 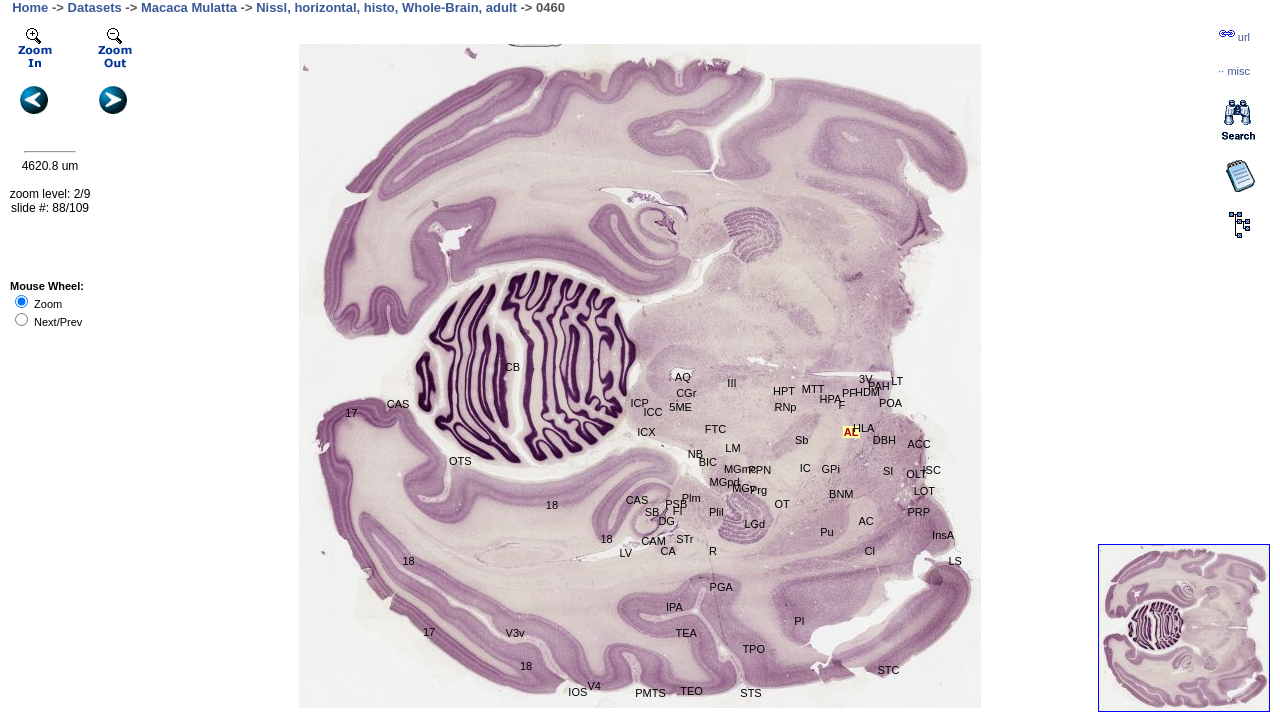 What do you see at coordinates (515, 633) in the screenshot?
I see `V3v` at bounding box center [515, 633].